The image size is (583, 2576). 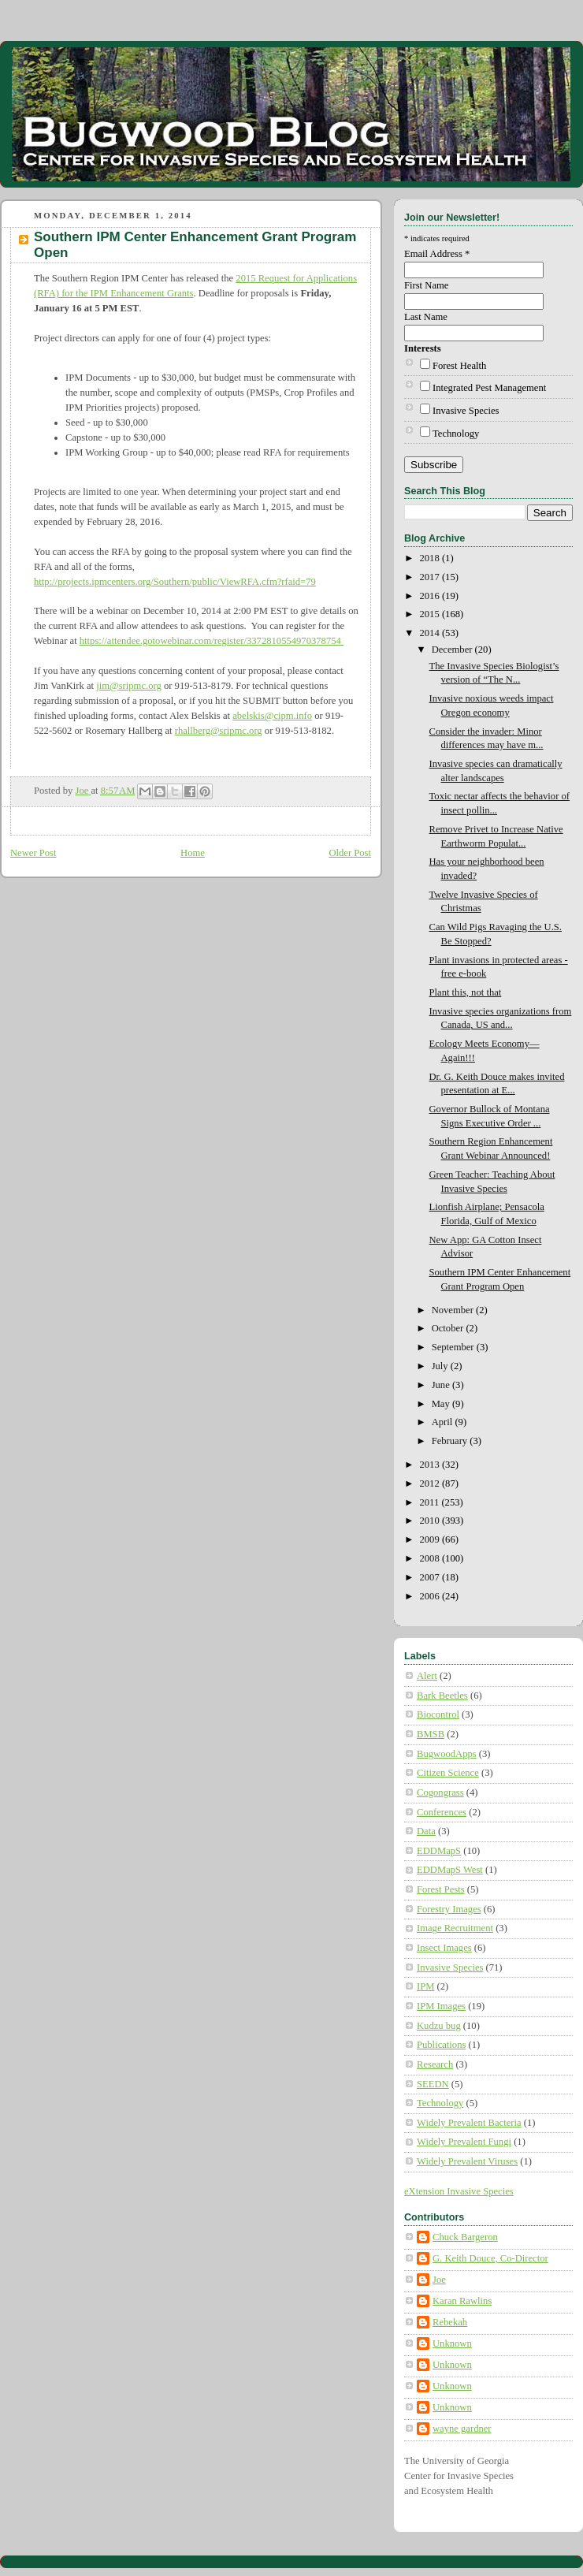 What do you see at coordinates (433, 2084) in the screenshot?
I see `SEEDN` at bounding box center [433, 2084].